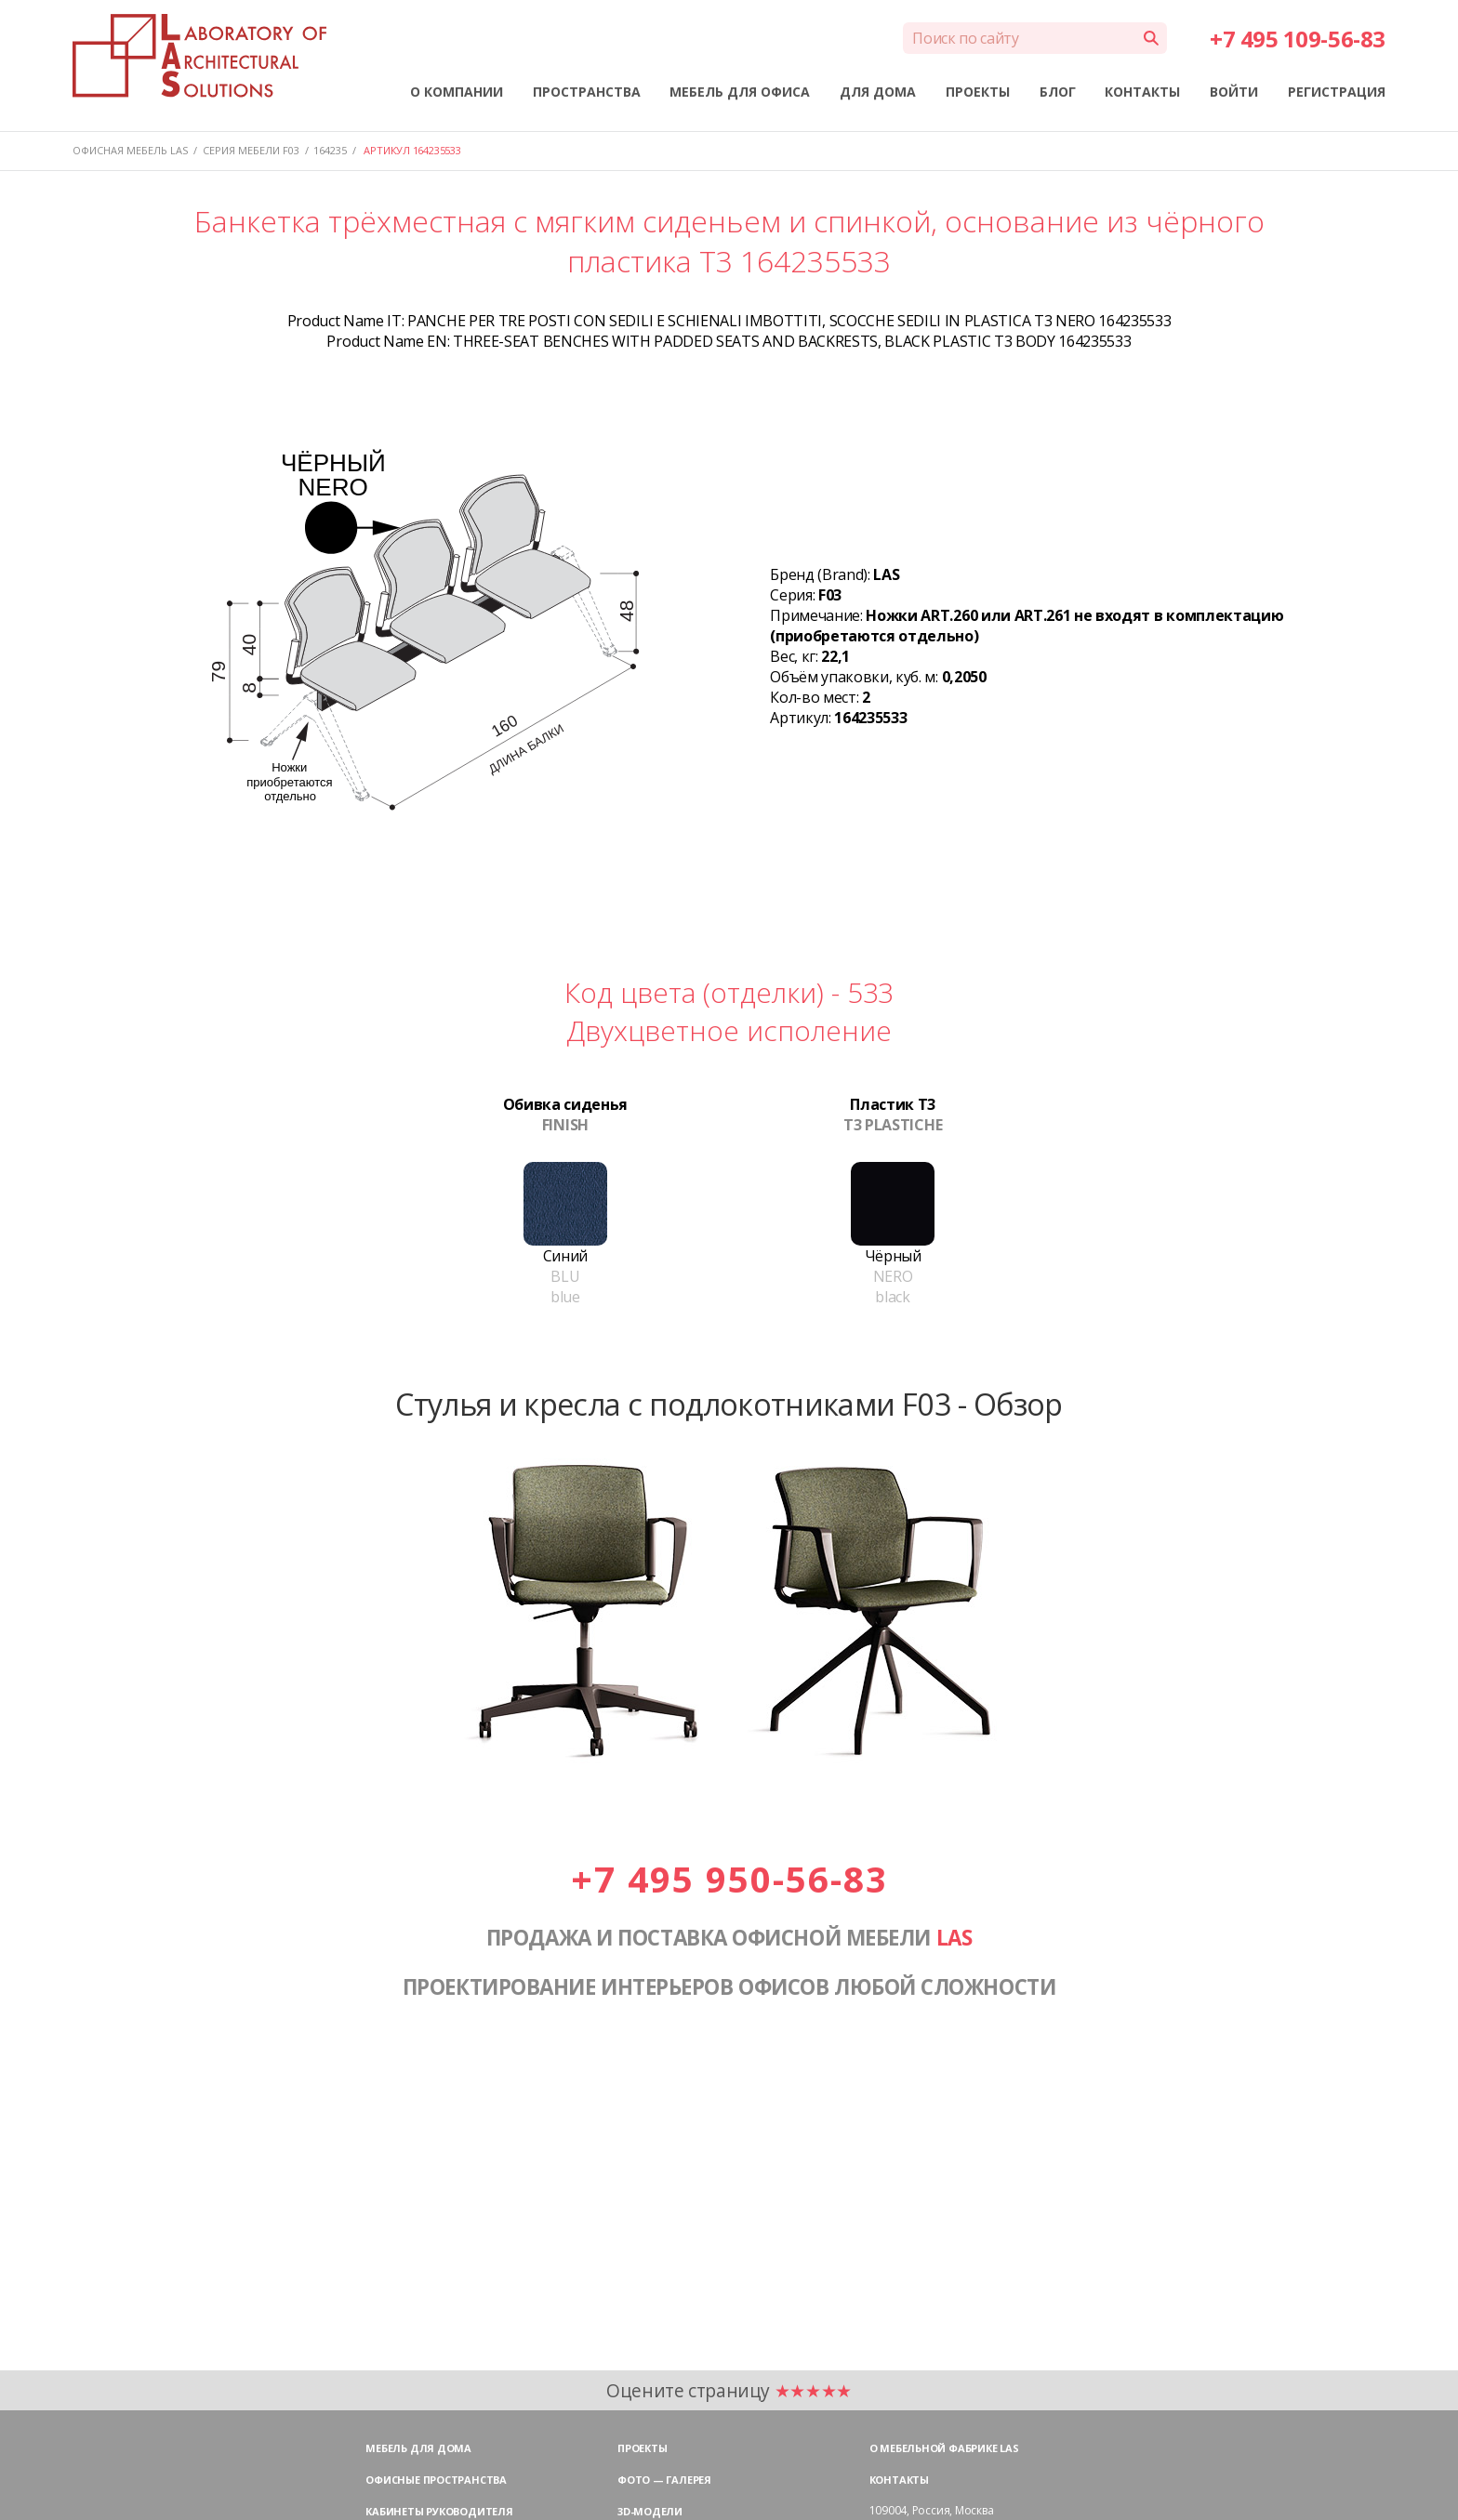  Describe the element at coordinates (330, 150) in the screenshot. I see `164235` at that location.